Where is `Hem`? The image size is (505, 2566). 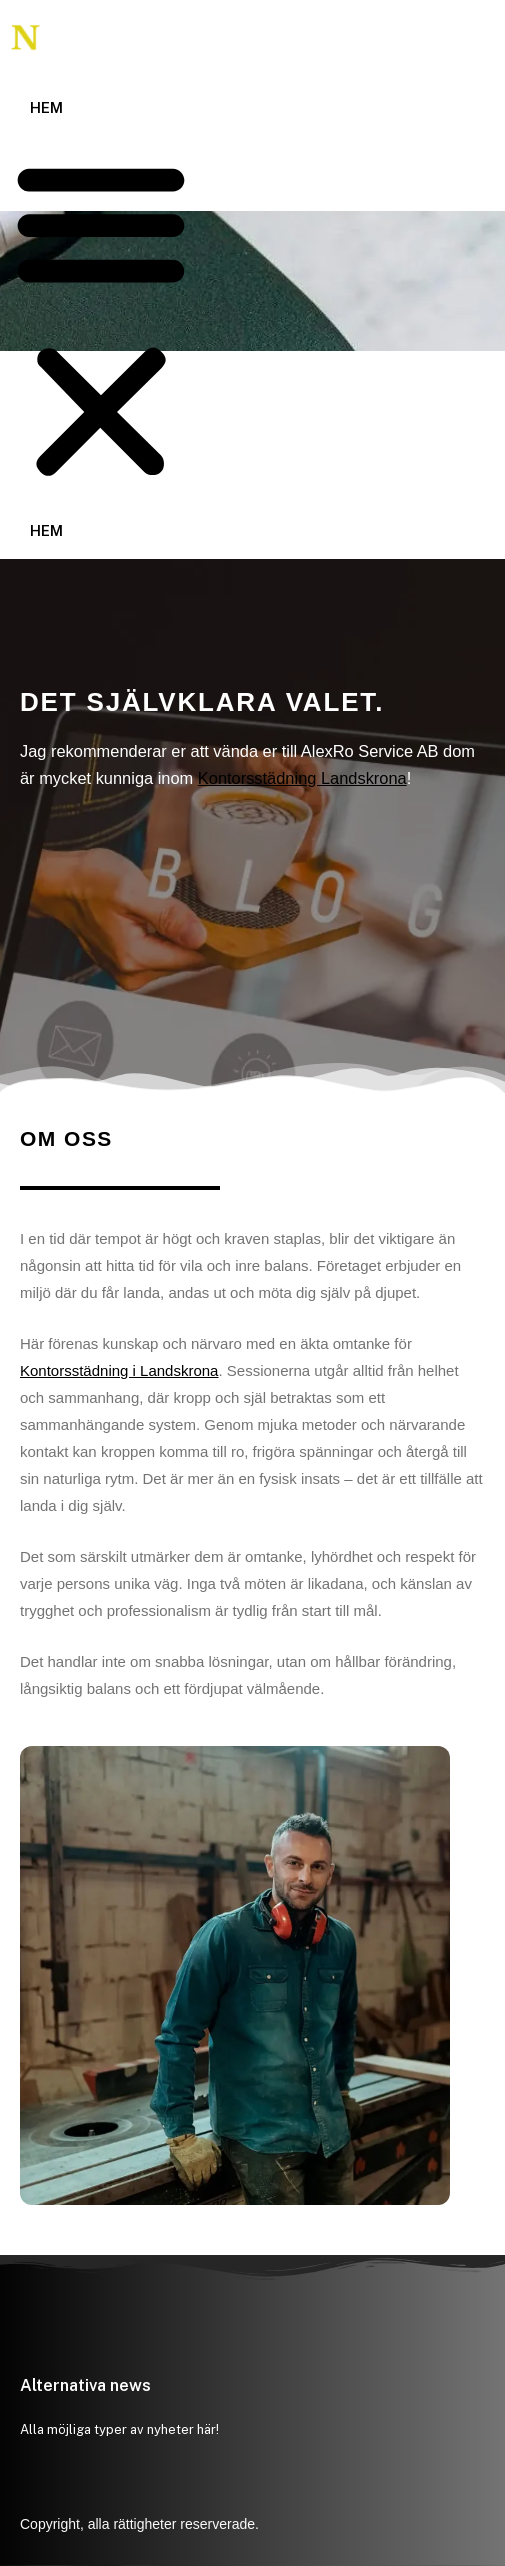
Hem is located at coordinates (46, 107).